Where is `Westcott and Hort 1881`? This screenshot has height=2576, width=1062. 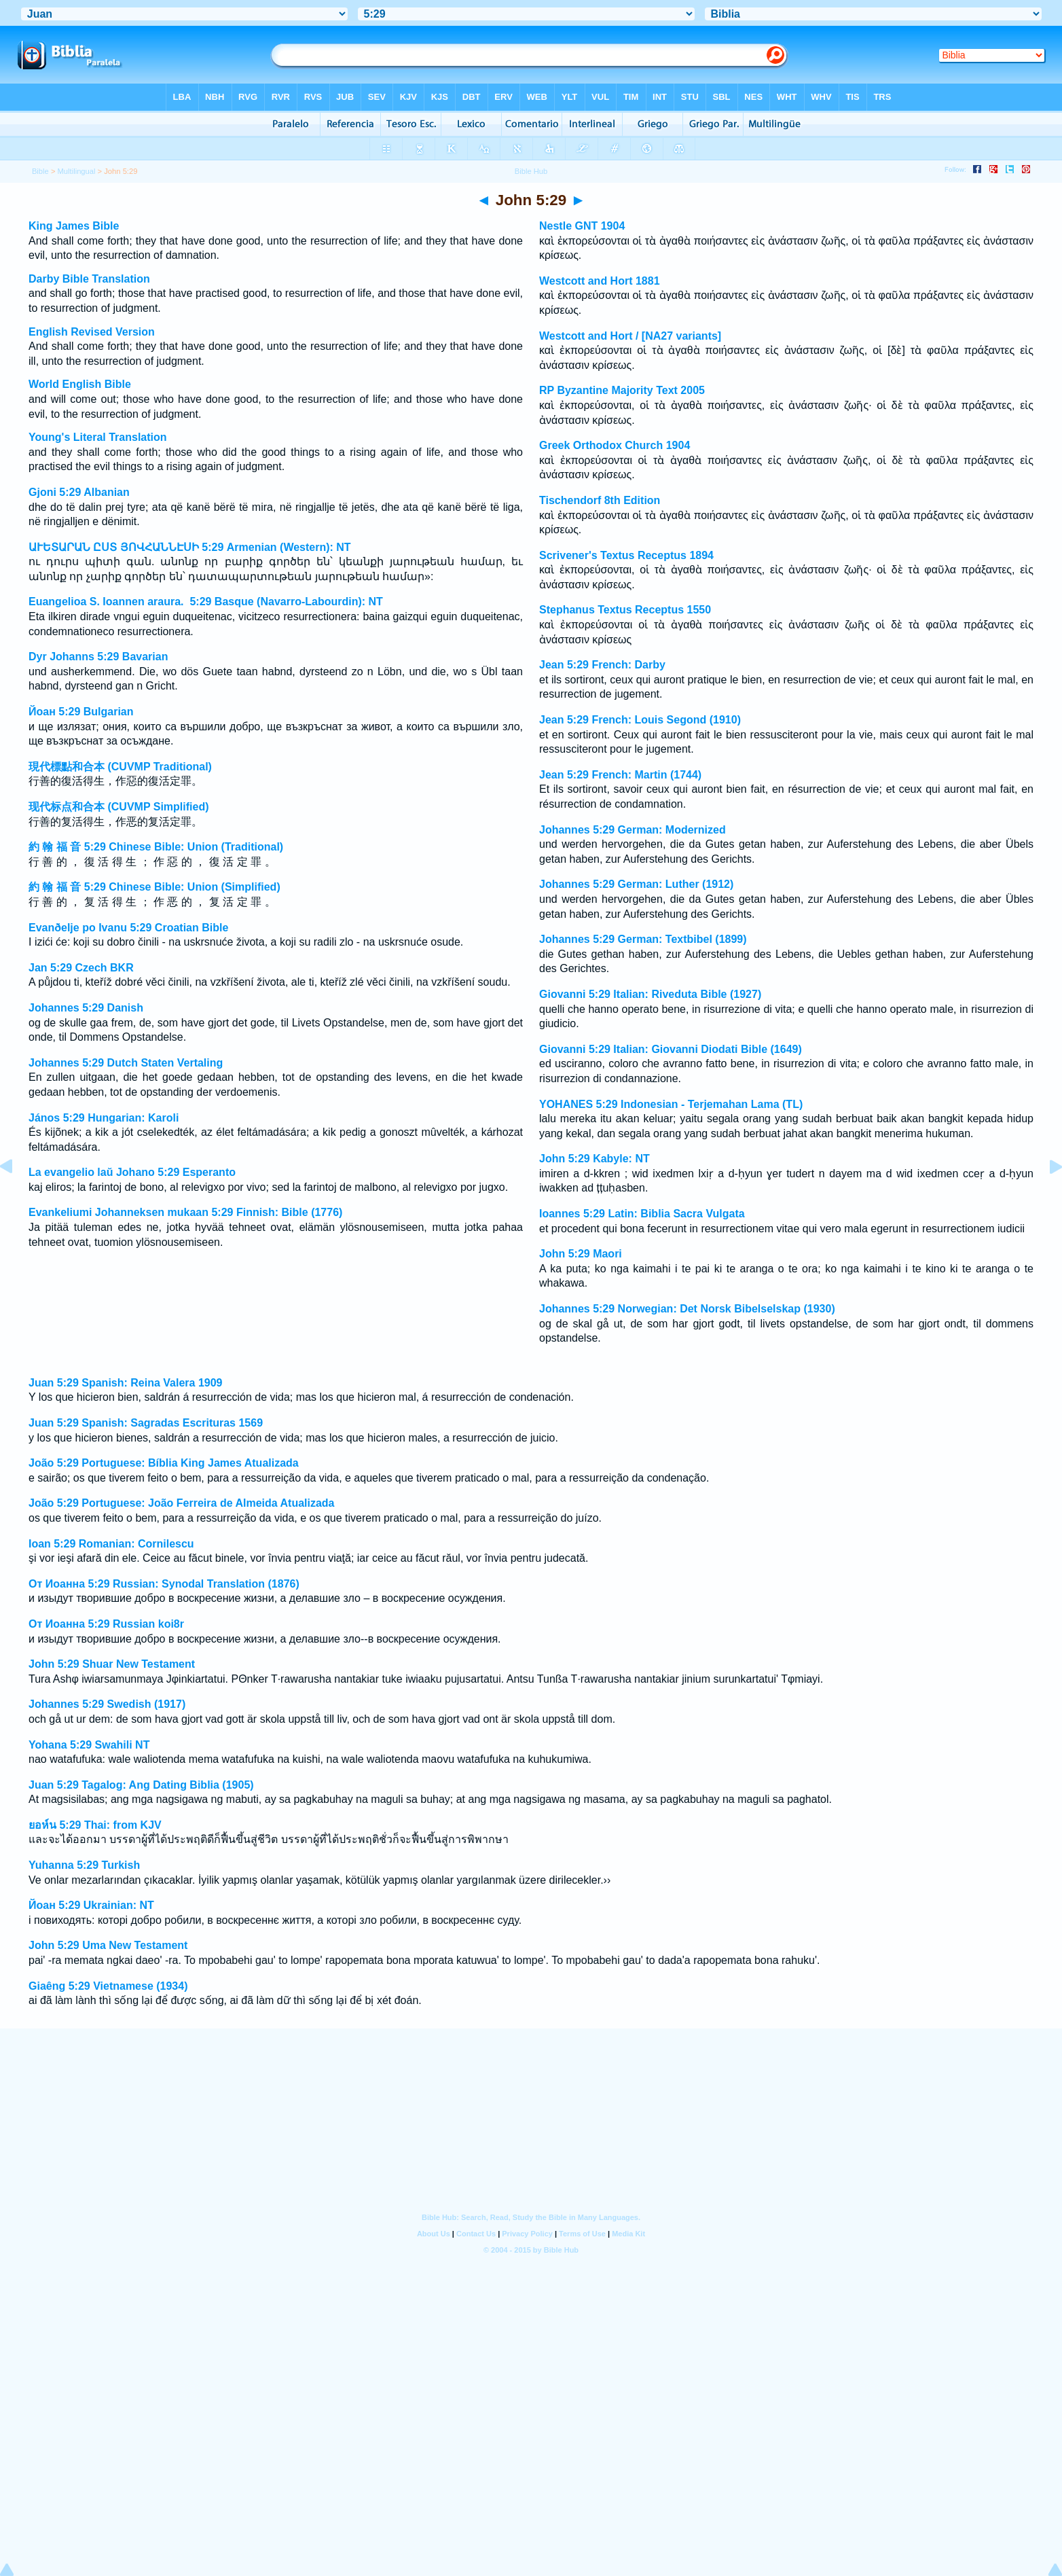 Westcott and Hort 1881 is located at coordinates (599, 281).